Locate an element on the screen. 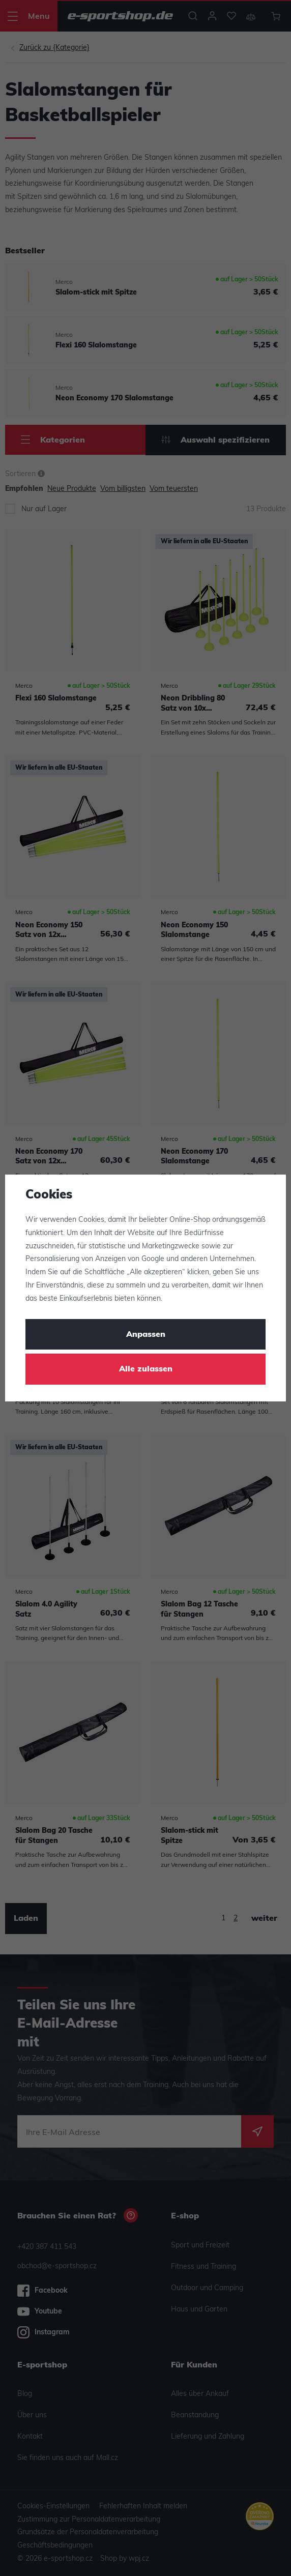 This screenshot has height=2576, width=291. Anpassen is located at coordinates (145, 1335).